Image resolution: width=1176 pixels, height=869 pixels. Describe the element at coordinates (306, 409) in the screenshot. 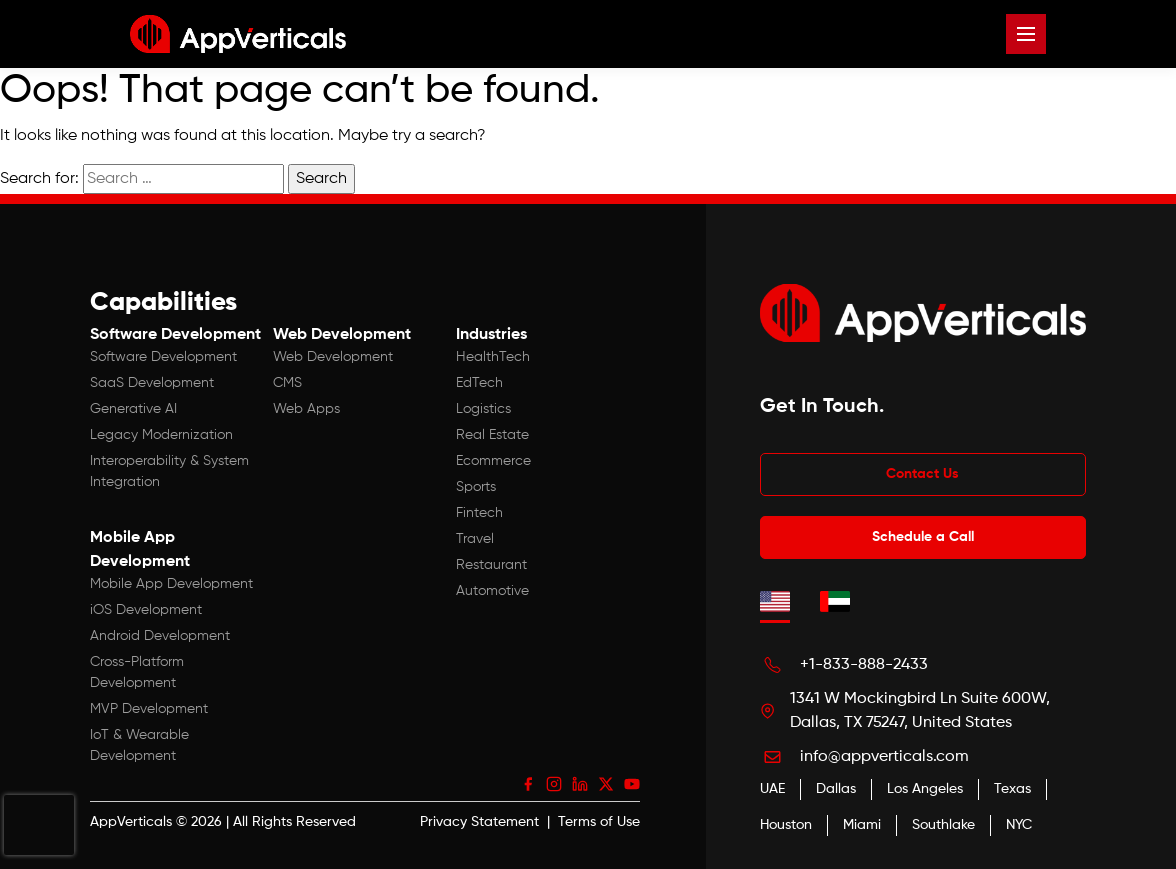

I see `Web Apps` at that location.